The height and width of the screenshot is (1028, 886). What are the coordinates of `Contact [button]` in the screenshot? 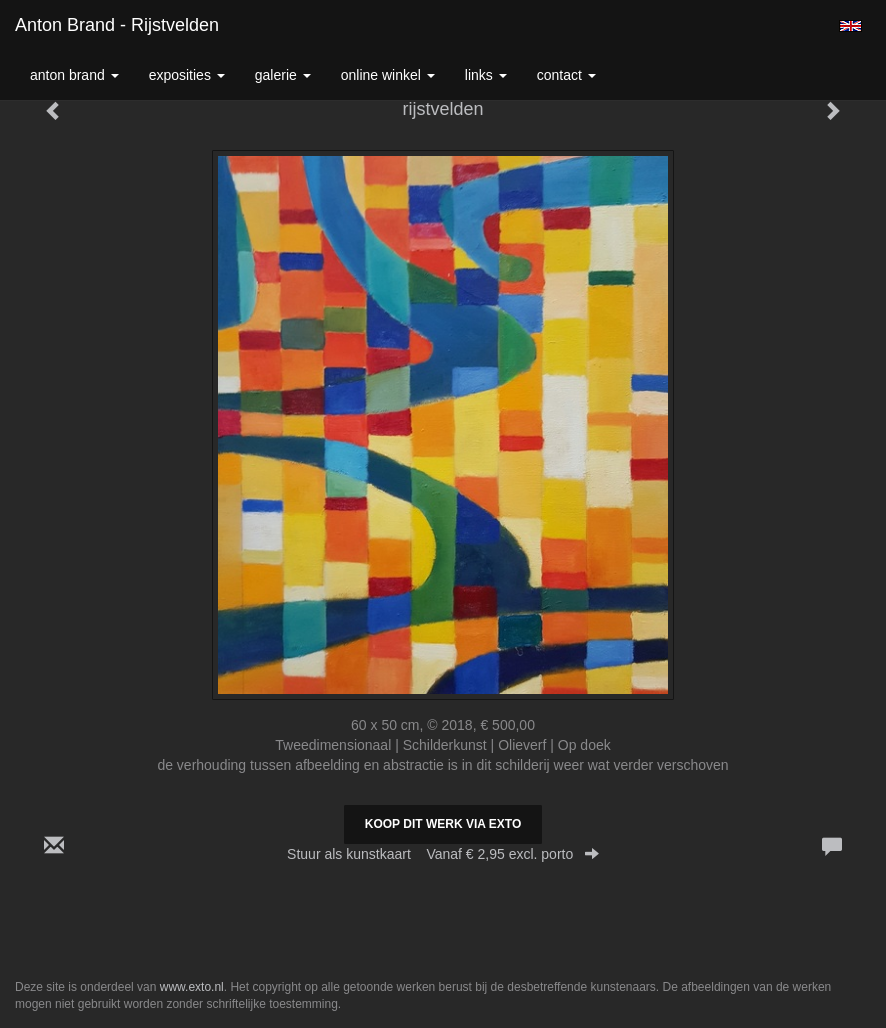 It's located at (566, 75).